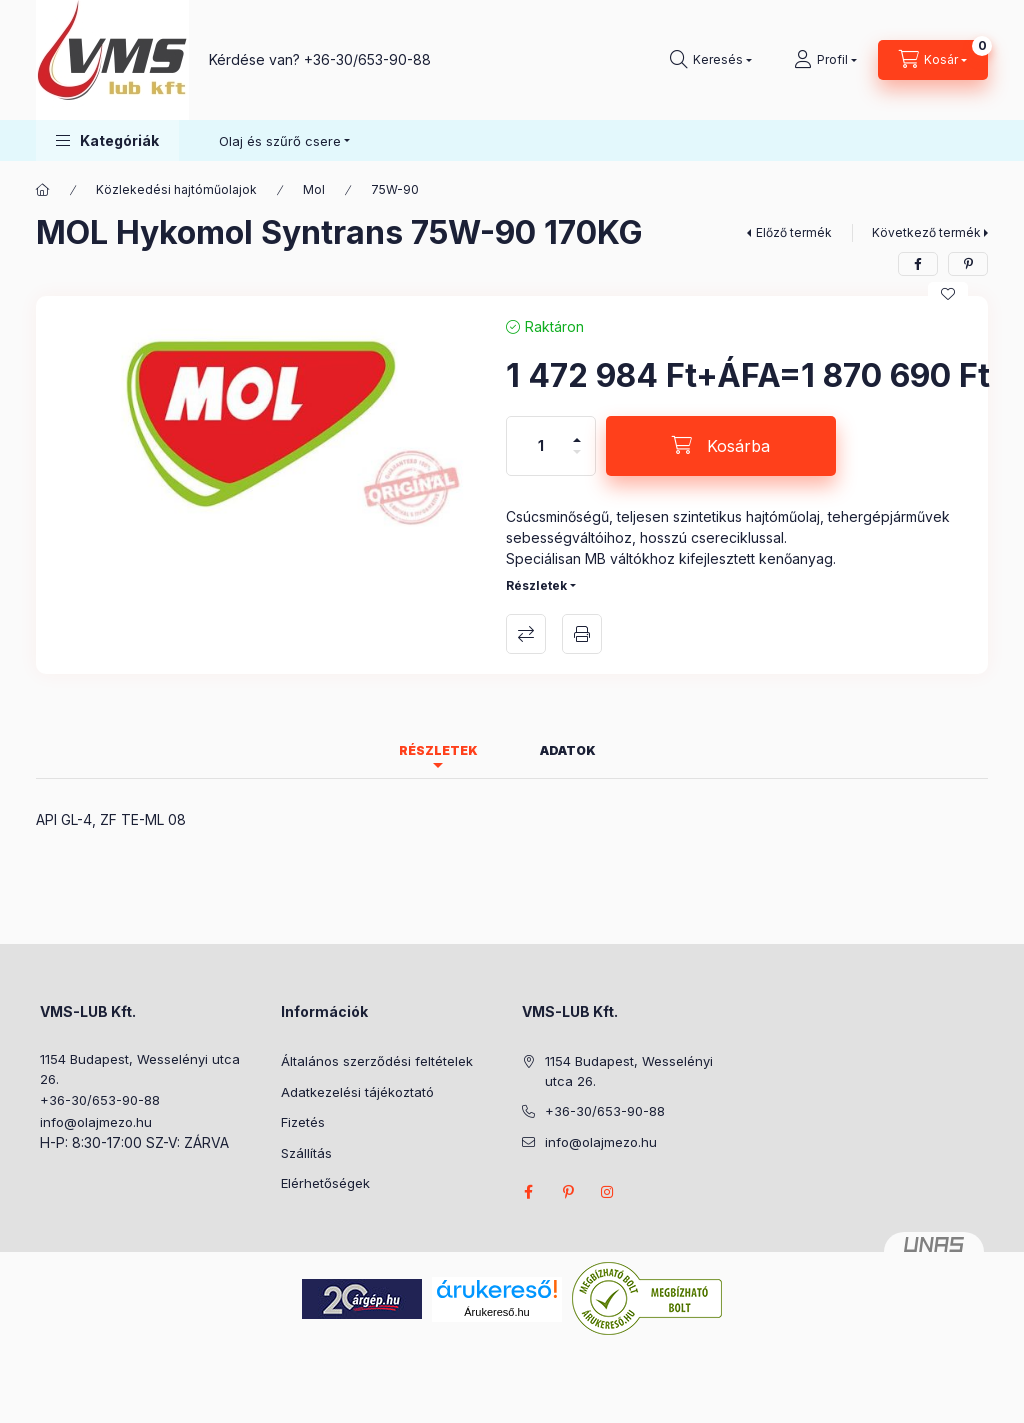  What do you see at coordinates (306, 1153) in the screenshot?
I see `Szállítás` at bounding box center [306, 1153].